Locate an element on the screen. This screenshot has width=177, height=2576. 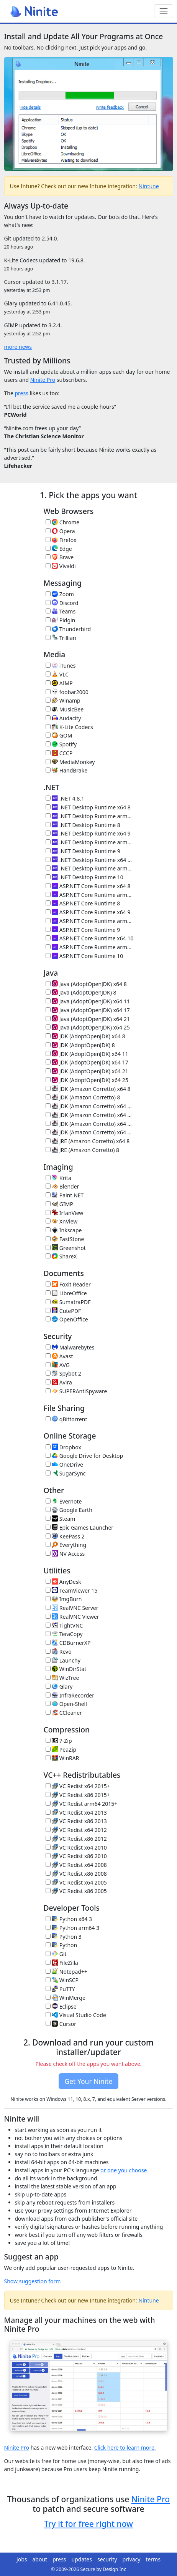
Avira is located at coordinates (59, 1382).